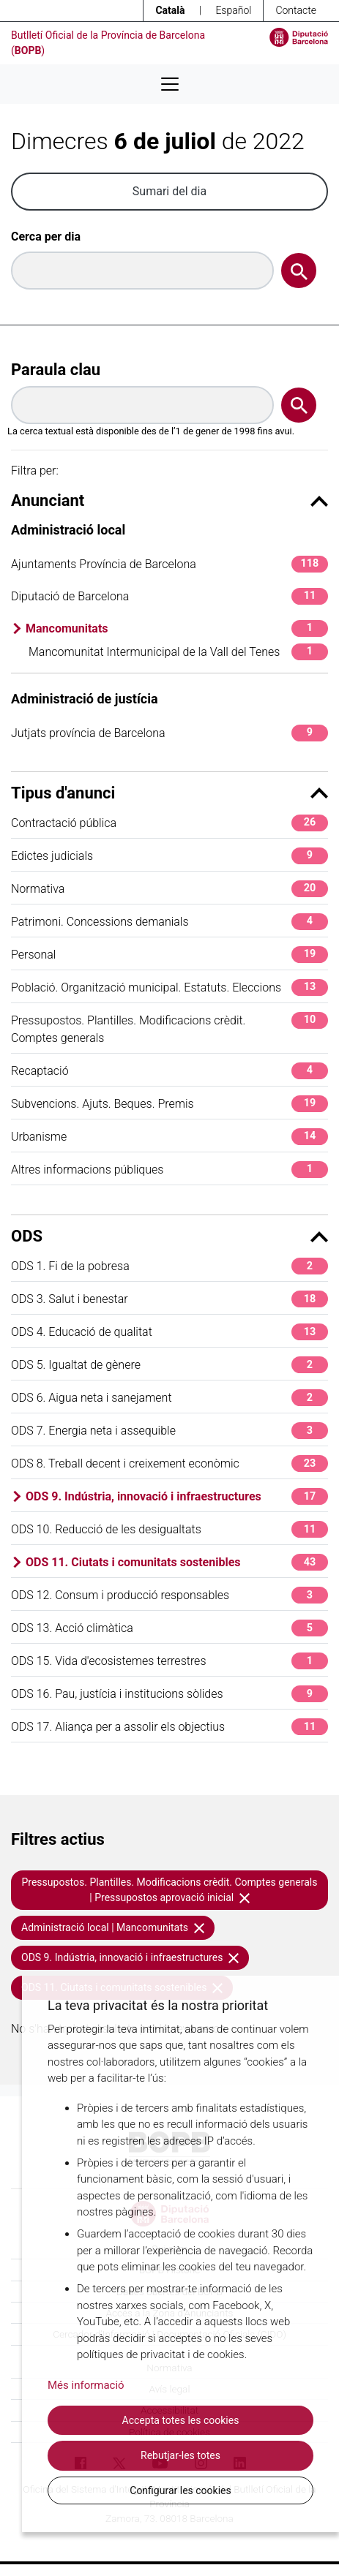 The height and width of the screenshot is (2576, 339). Describe the element at coordinates (169, 1595) in the screenshot. I see `ODS 12. Consum i producció responsables` at that location.